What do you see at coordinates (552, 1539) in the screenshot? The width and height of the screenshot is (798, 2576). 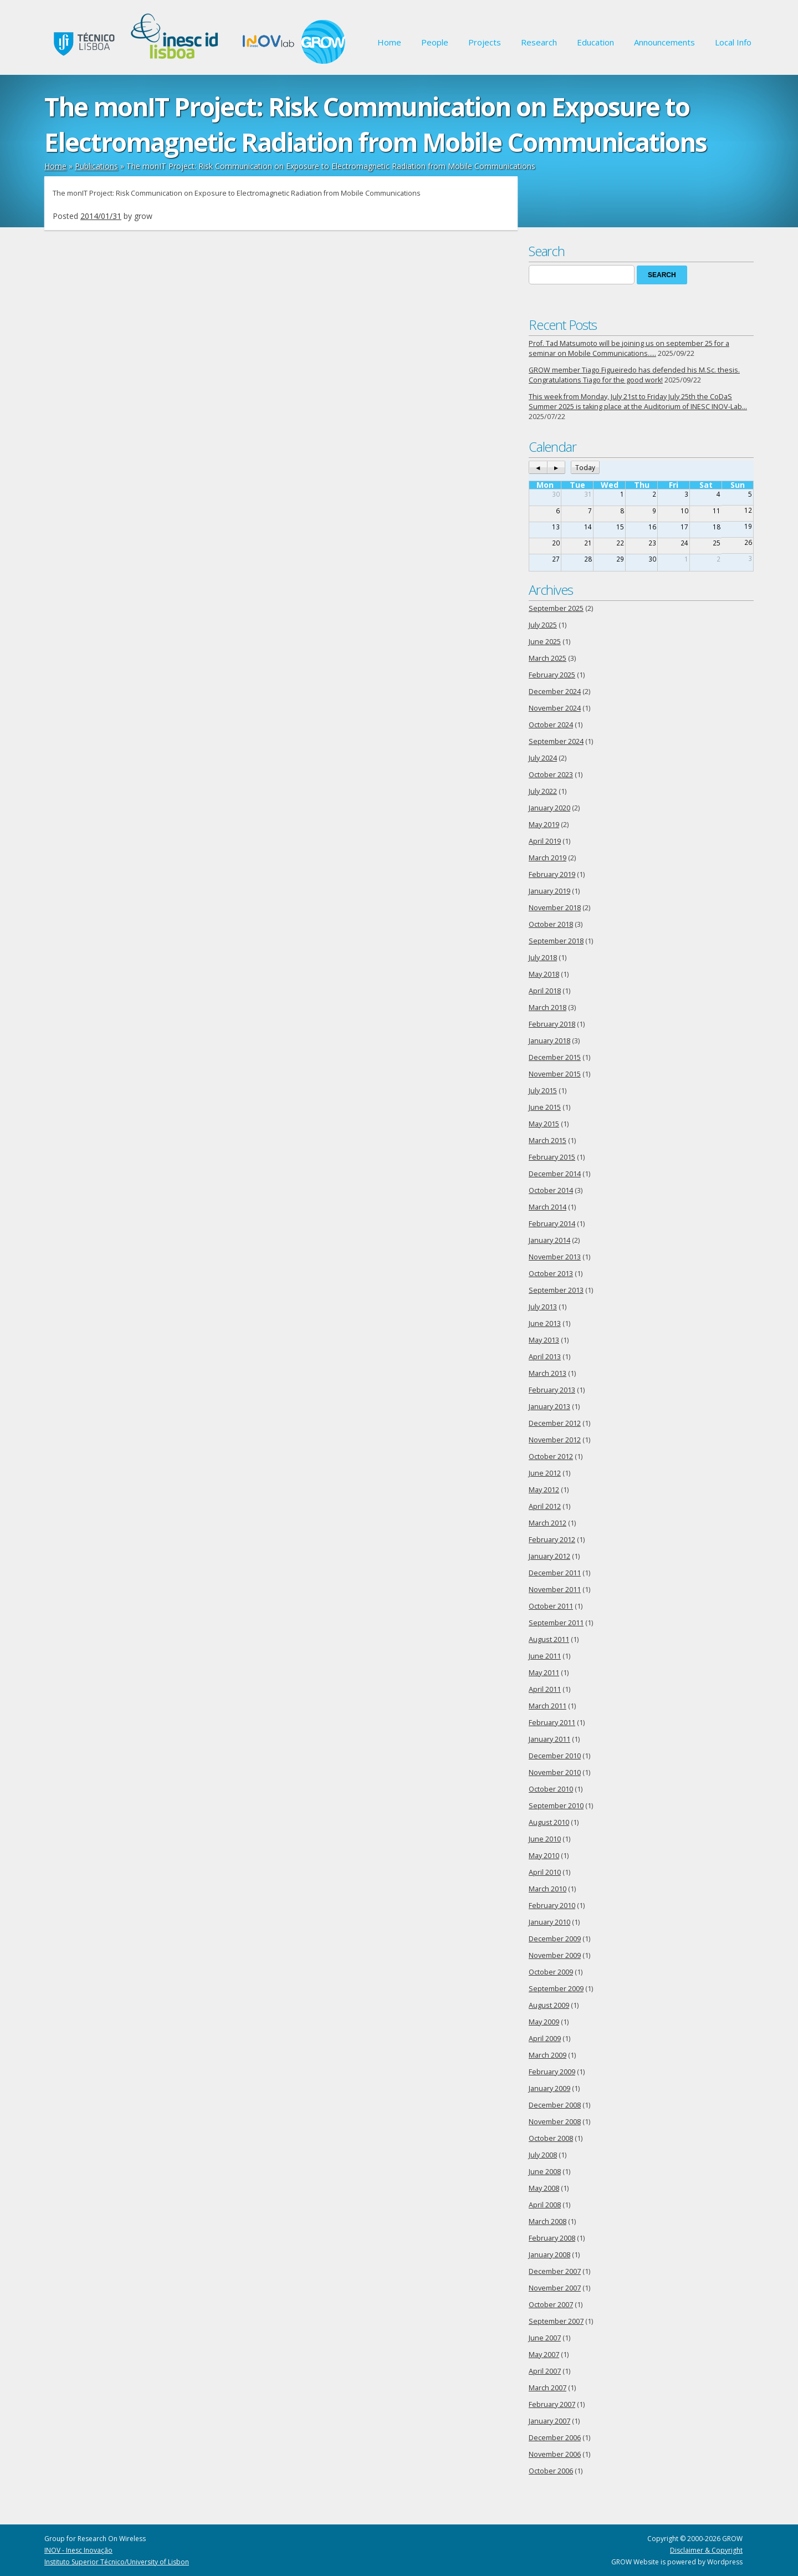 I see `February 2012` at bounding box center [552, 1539].